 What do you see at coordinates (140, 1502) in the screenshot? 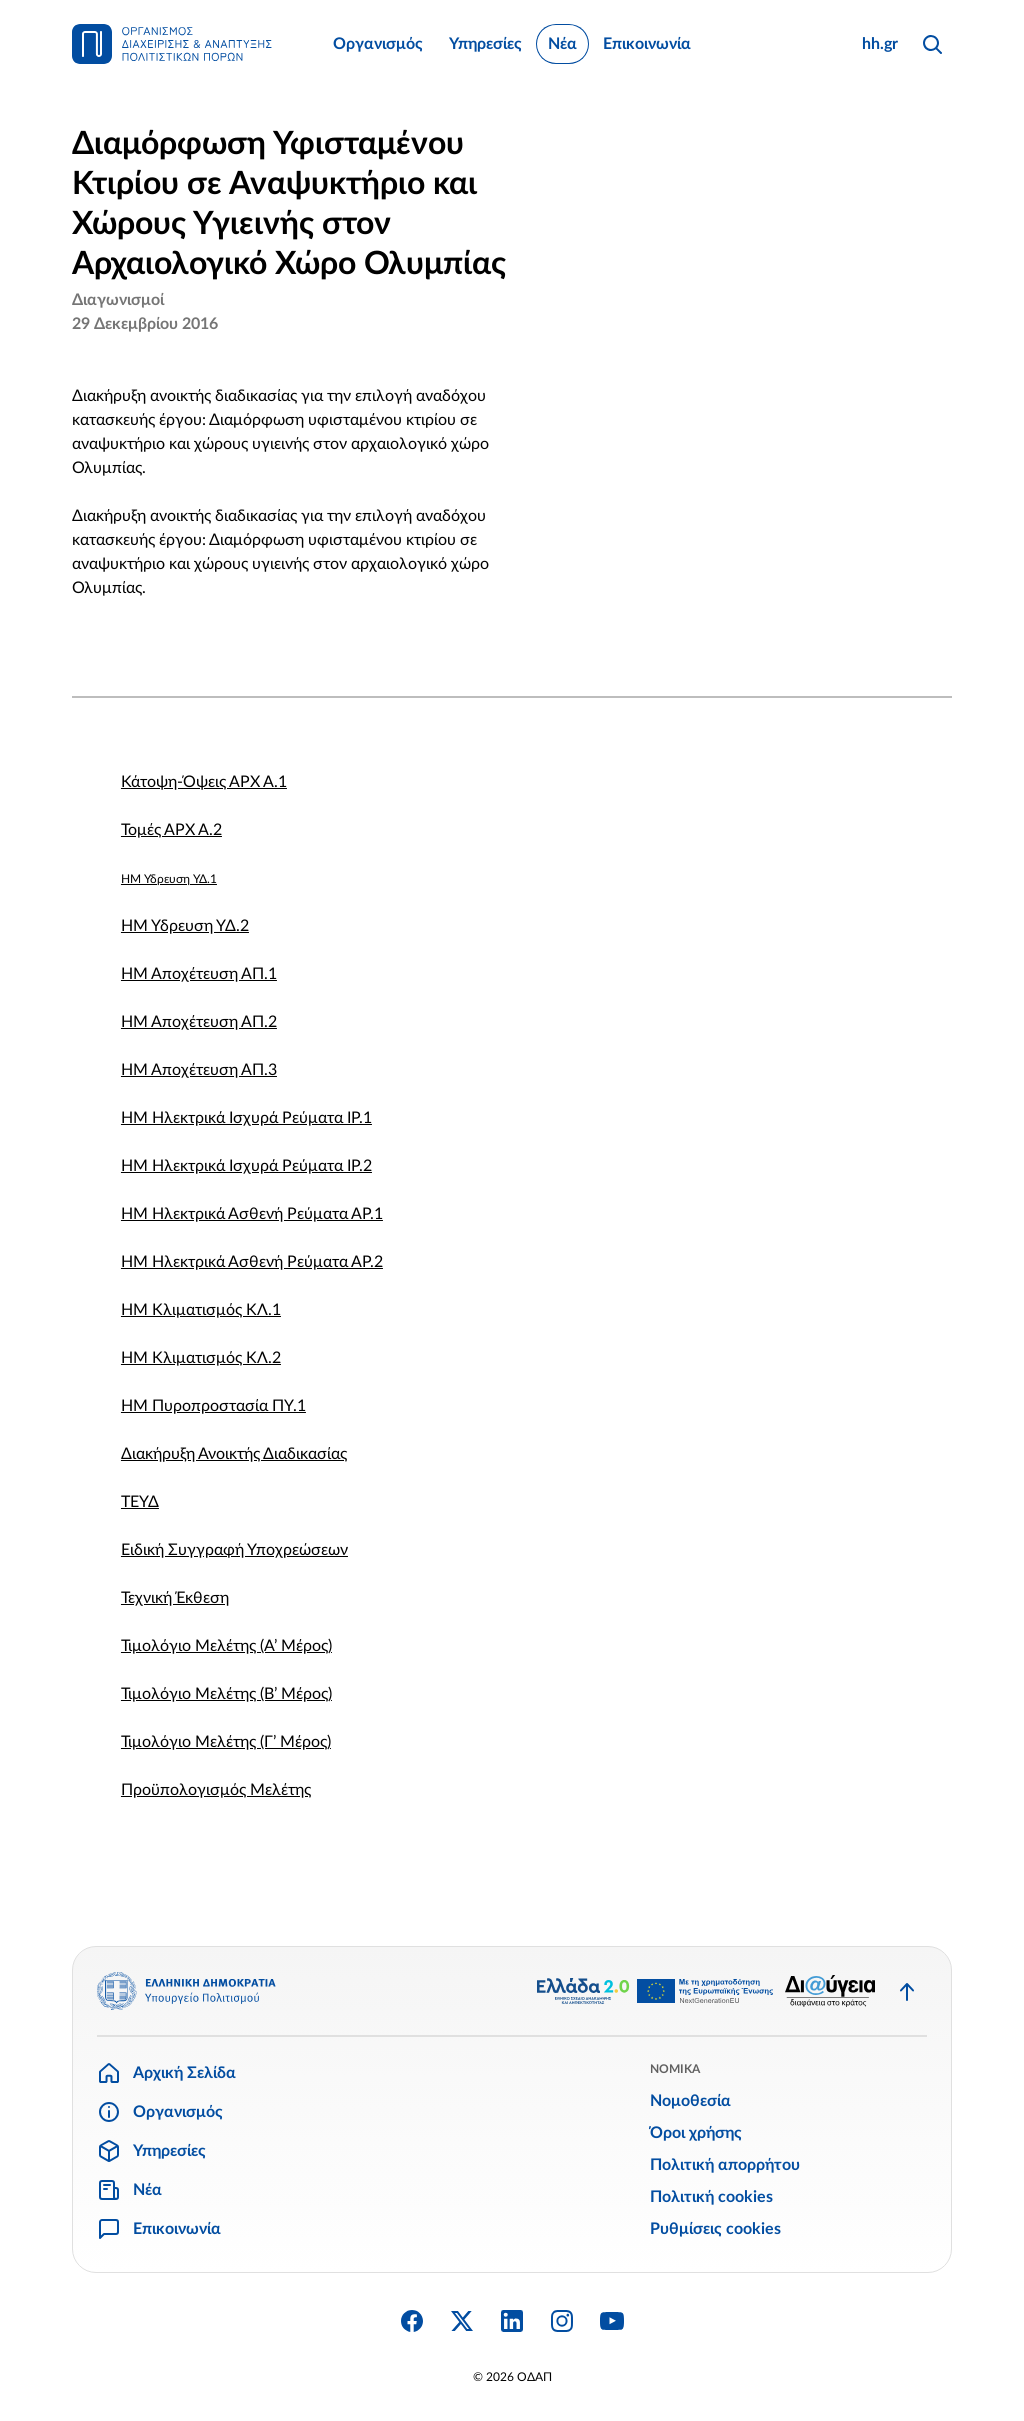
I see `ΤΕΥΔ` at bounding box center [140, 1502].